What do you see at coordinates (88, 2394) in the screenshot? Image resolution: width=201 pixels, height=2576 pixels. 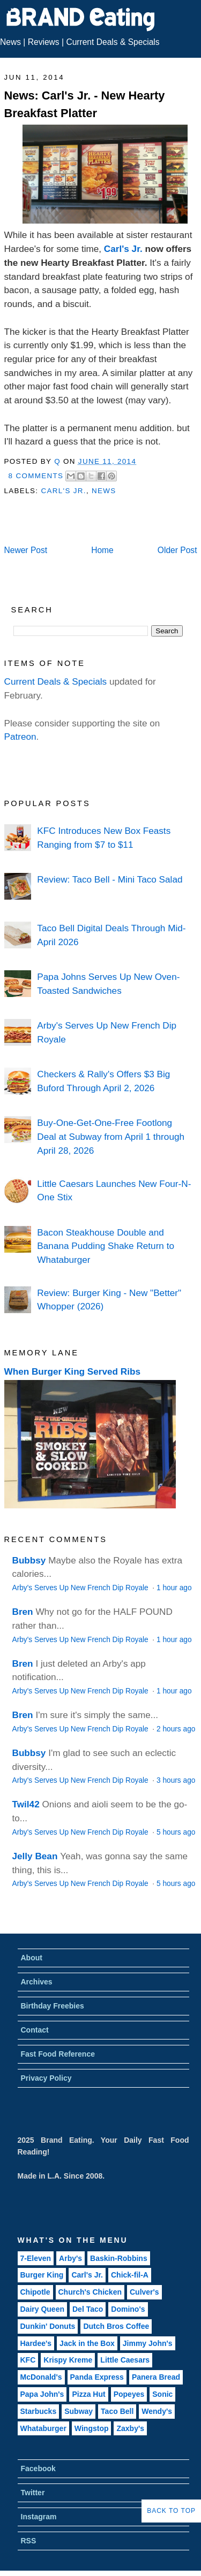 I see `Pizza Hut` at bounding box center [88, 2394].